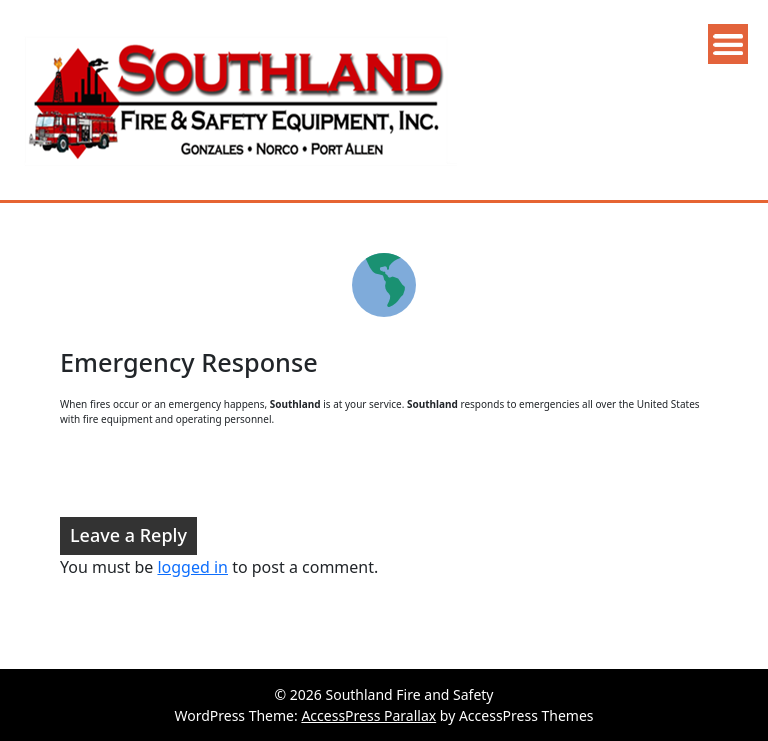 The width and height of the screenshot is (768, 741). What do you see at coordinates (368, 715) in the screenshot?
I see `AccessPress Parallax` at bounding box center [368, 715].